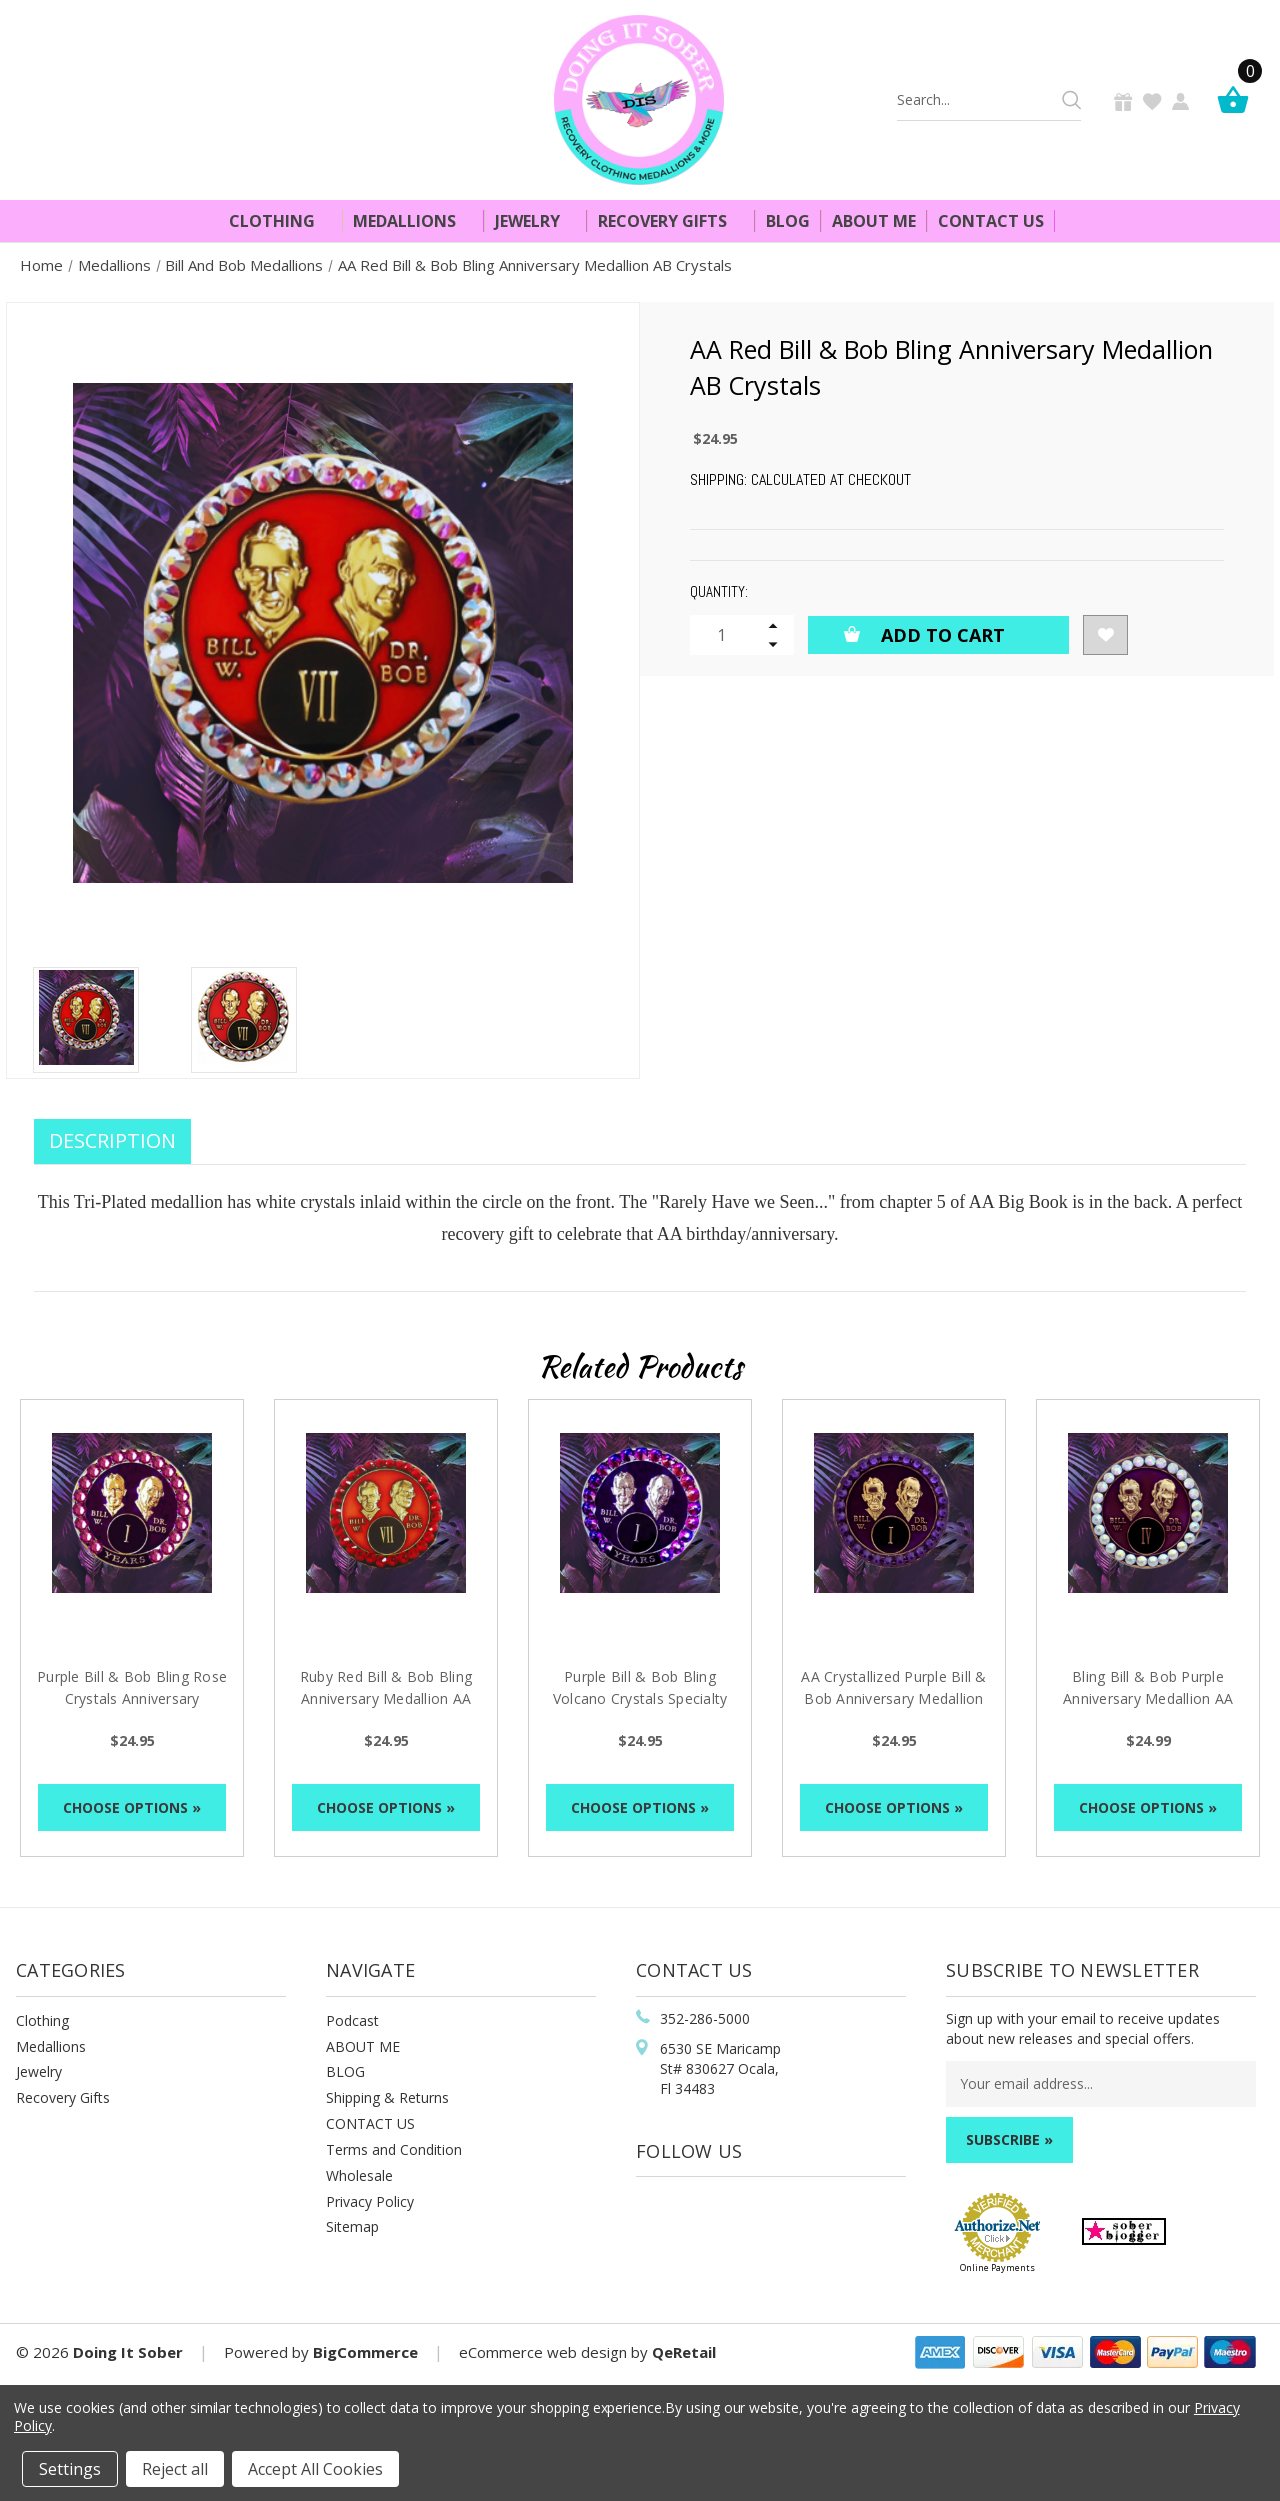  Describe the element at coordinates (394, 2149) in the screenshot. I see `Terms and Condition` at that location.